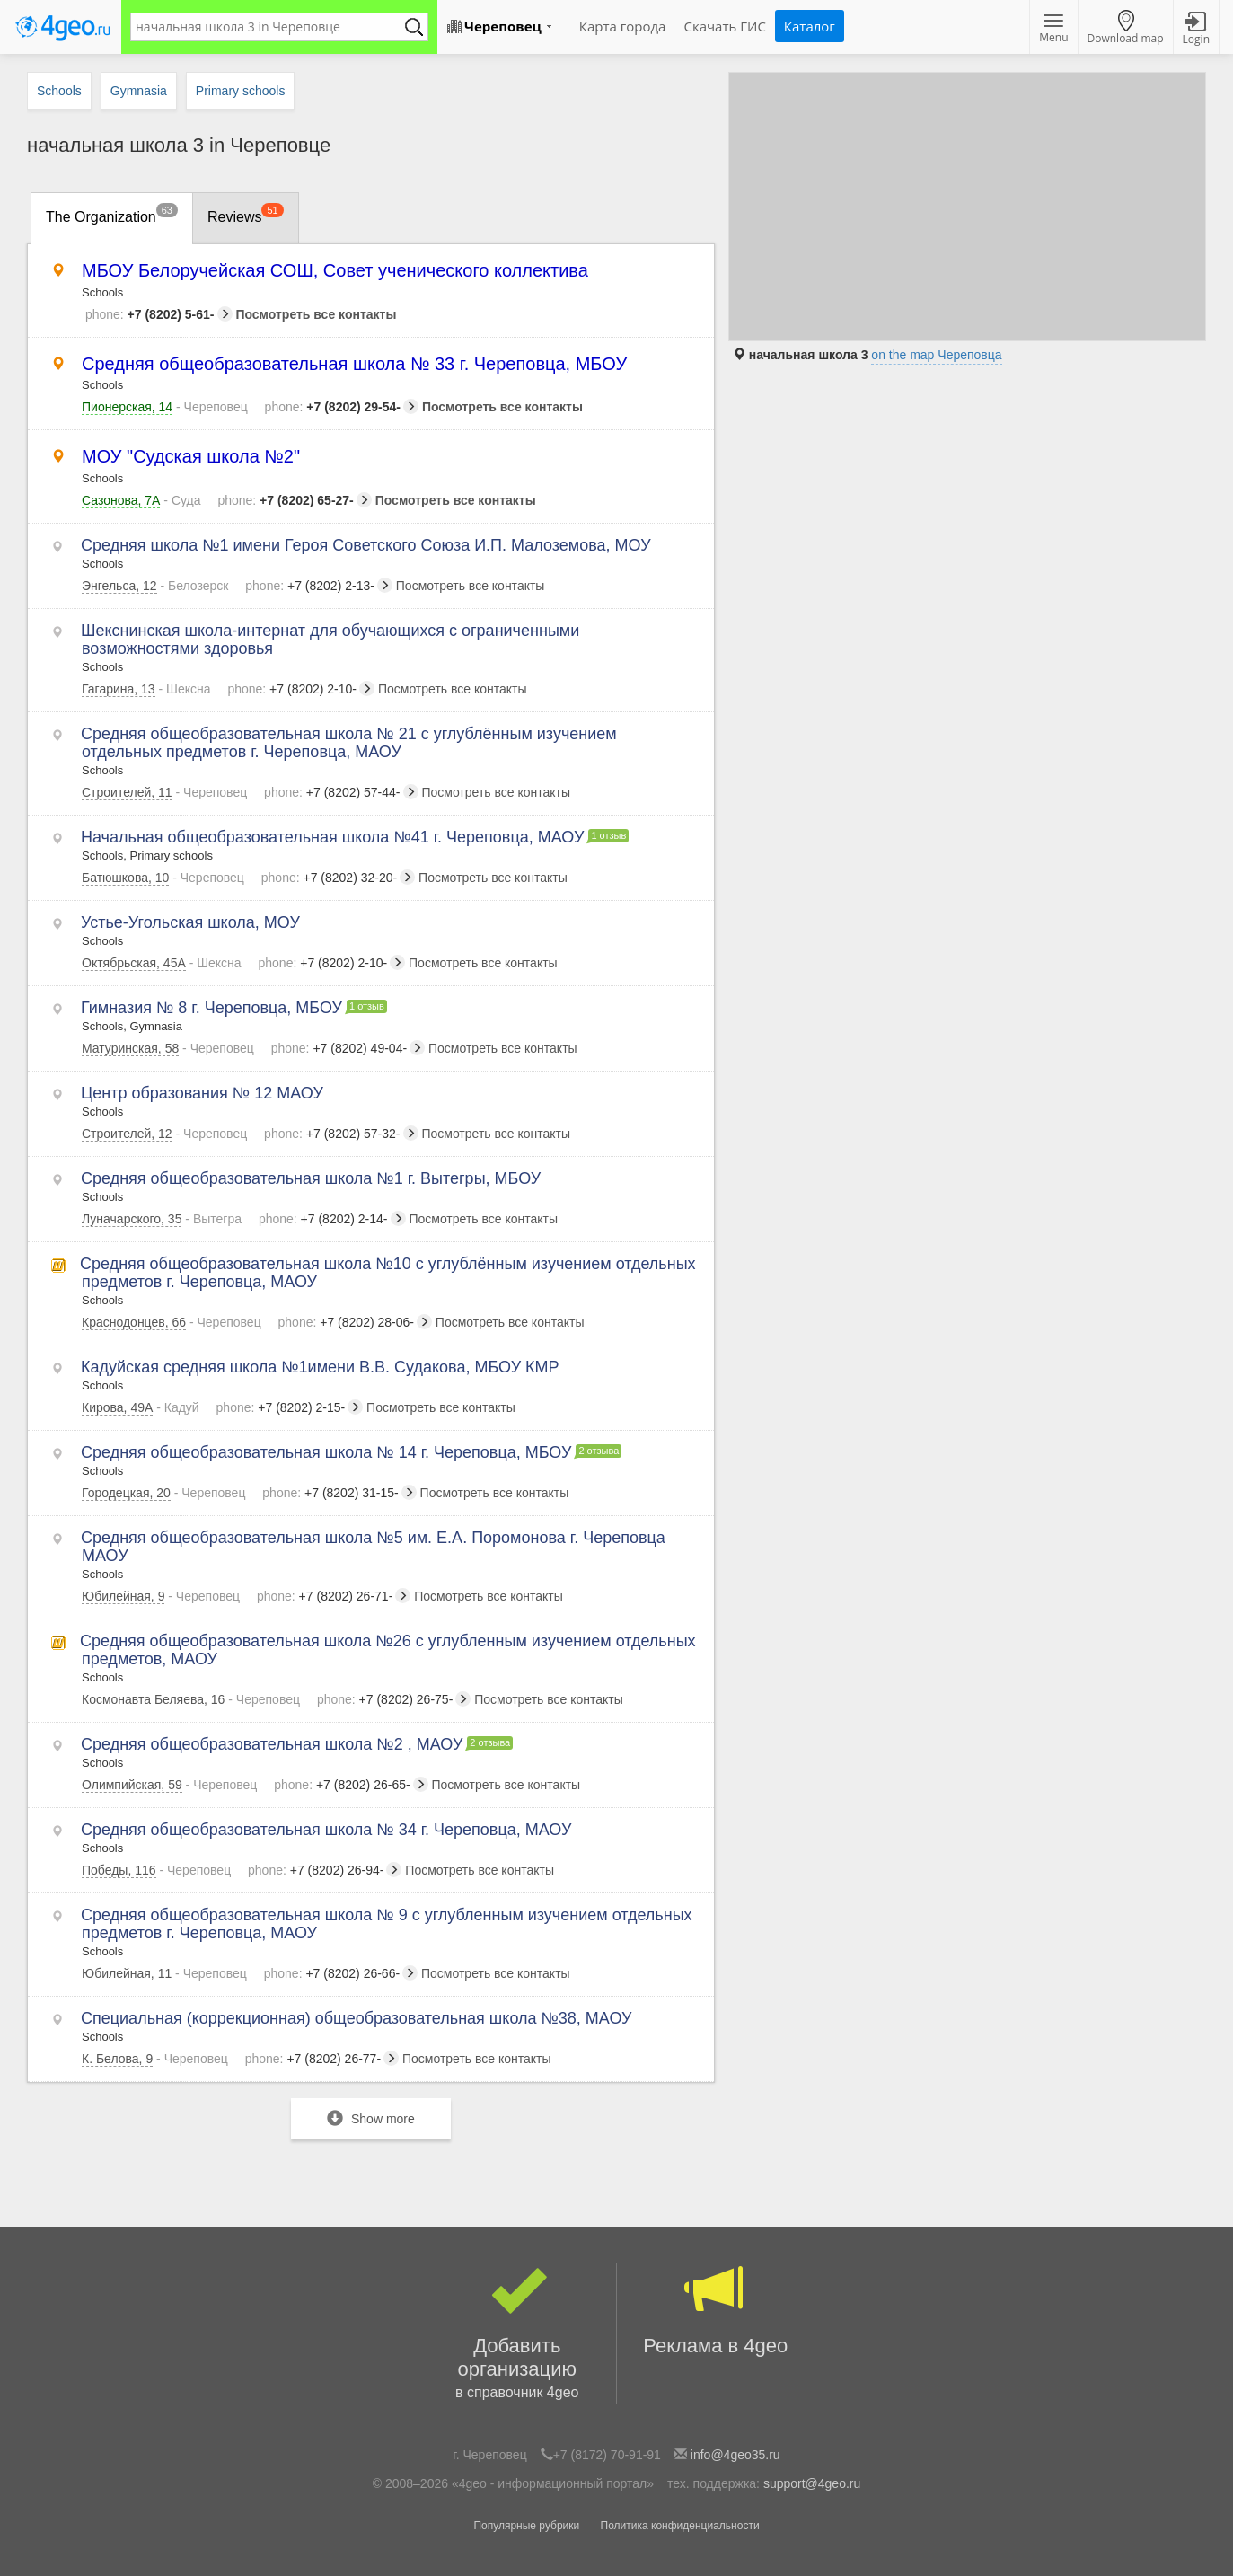 This screenshot has height=2576, width=1233. Describe the element at coordinates (517, 2333) in the screenshot. I see `Добавить организацию` at that location.